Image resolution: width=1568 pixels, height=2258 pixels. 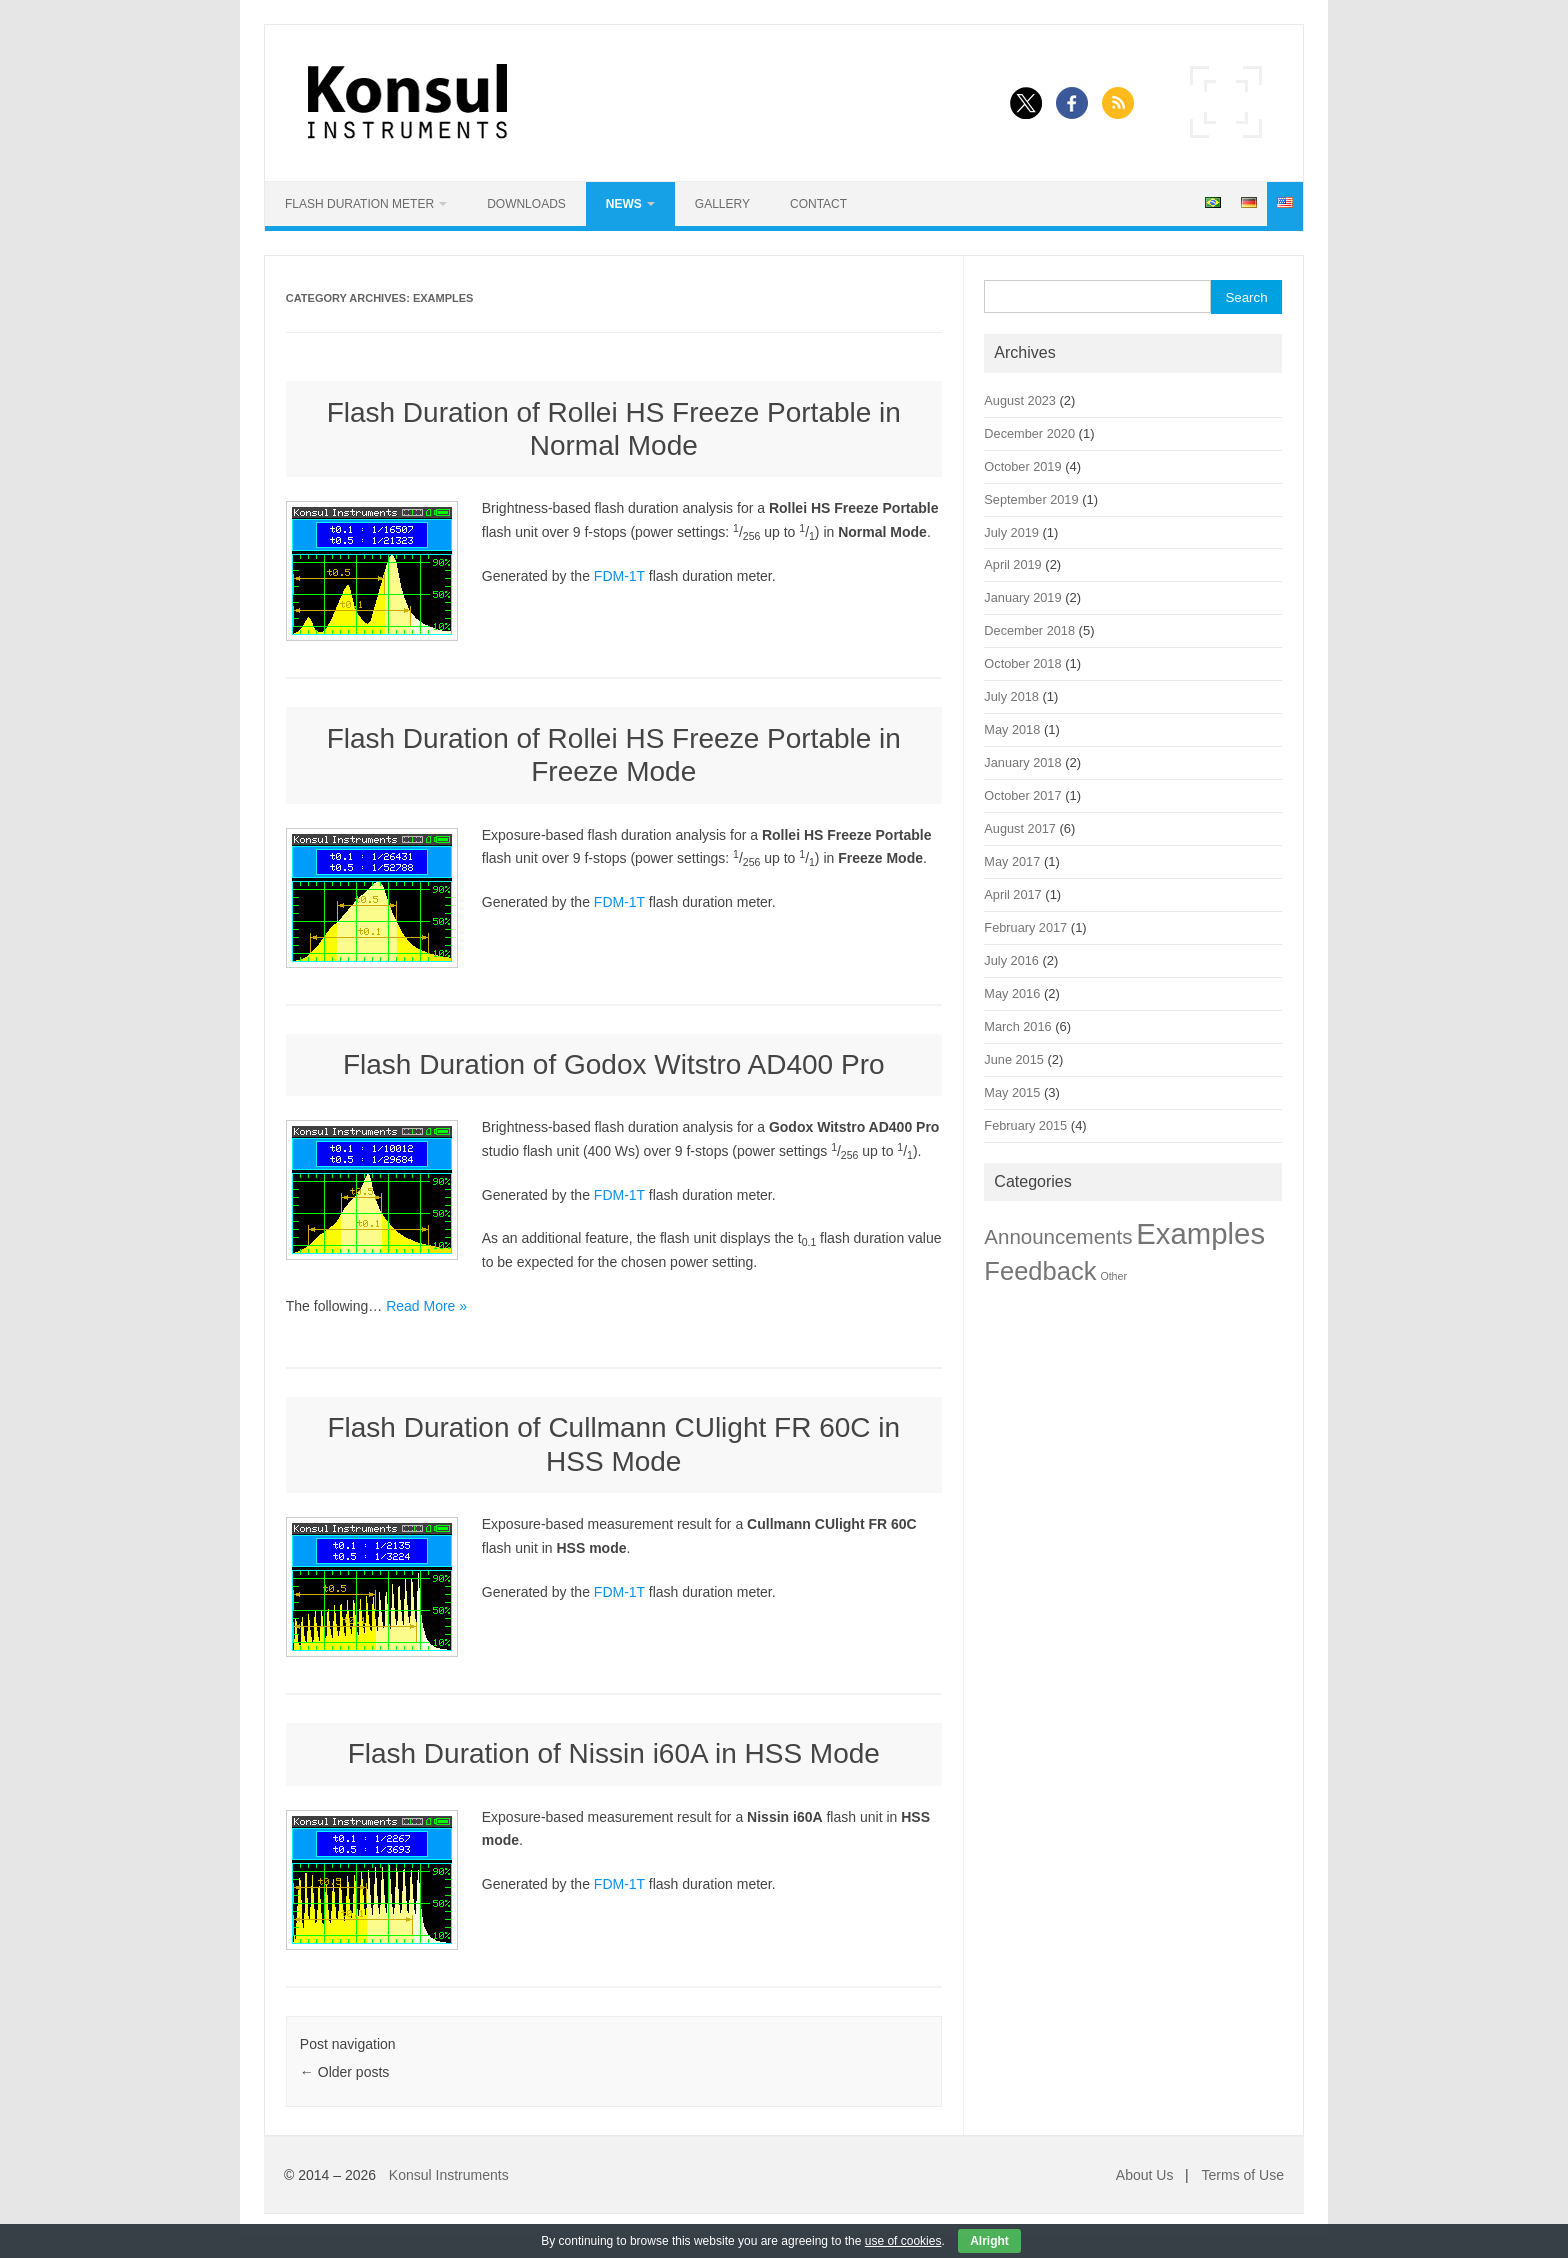 I want to click on Flash Duration of Nissin i60A in HSS Mode, so click(x=614, y=1753).